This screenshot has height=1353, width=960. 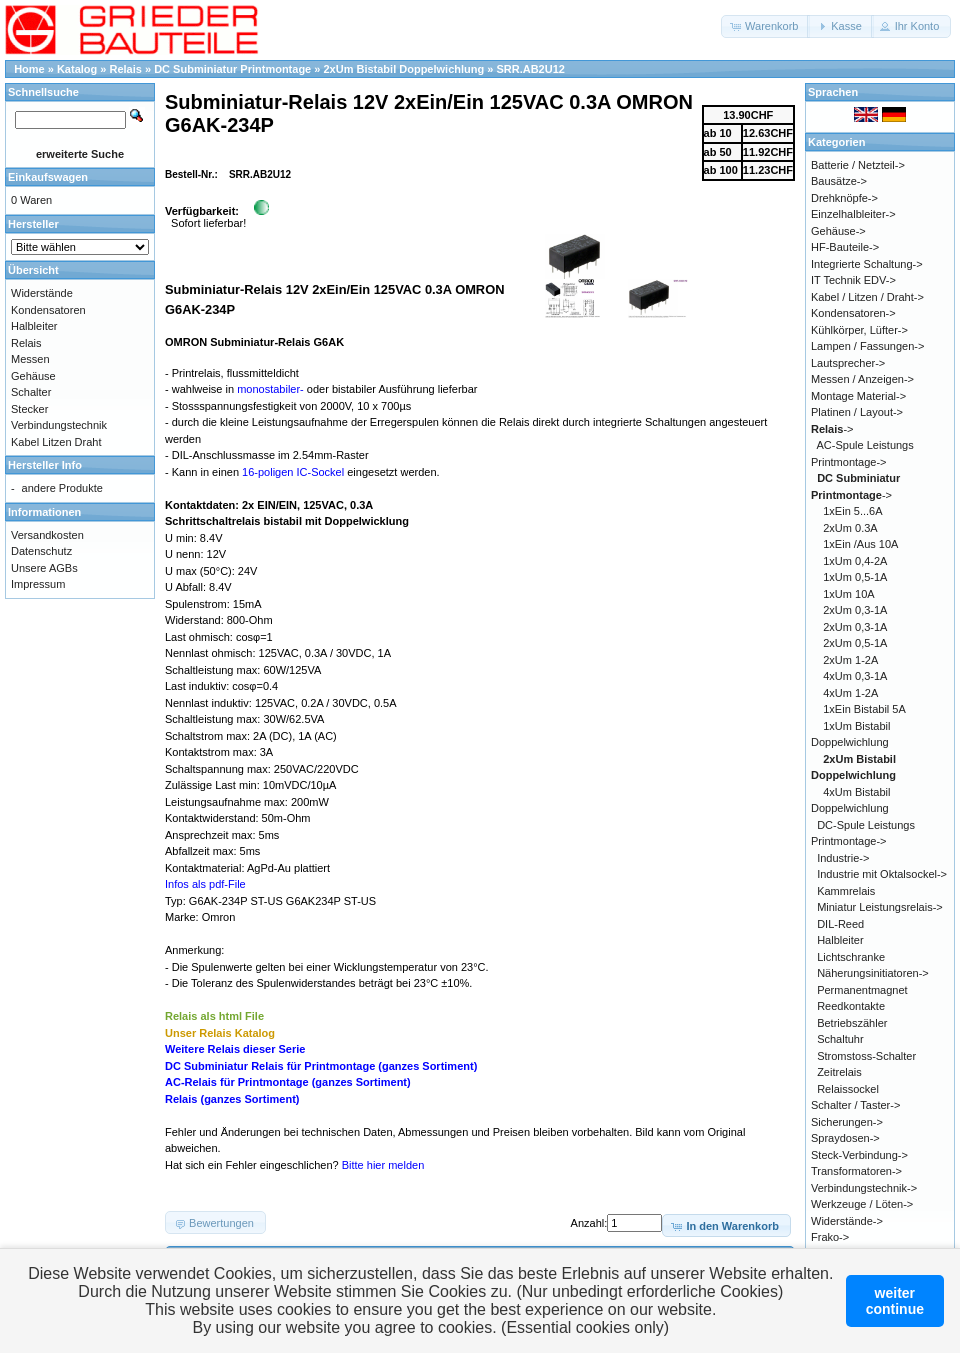 What do you see at coordinates (895, 1301) in the screenshot?
I see `weitercontinue` at bounding box center [895, 1301].